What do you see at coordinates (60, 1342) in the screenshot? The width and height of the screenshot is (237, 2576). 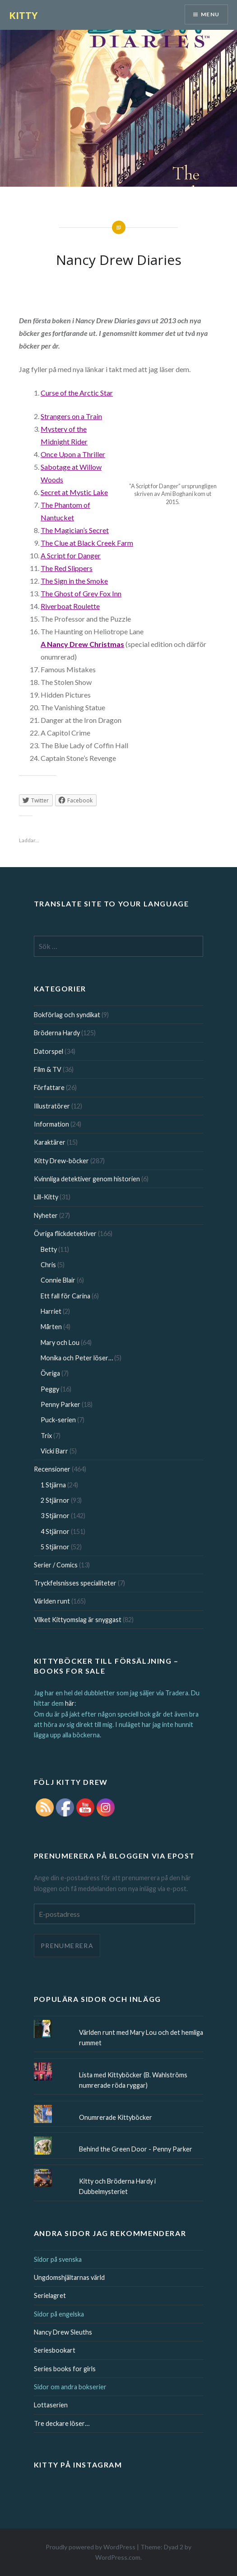 I see `Mary och Lou` at bounding box center [60, 1342].